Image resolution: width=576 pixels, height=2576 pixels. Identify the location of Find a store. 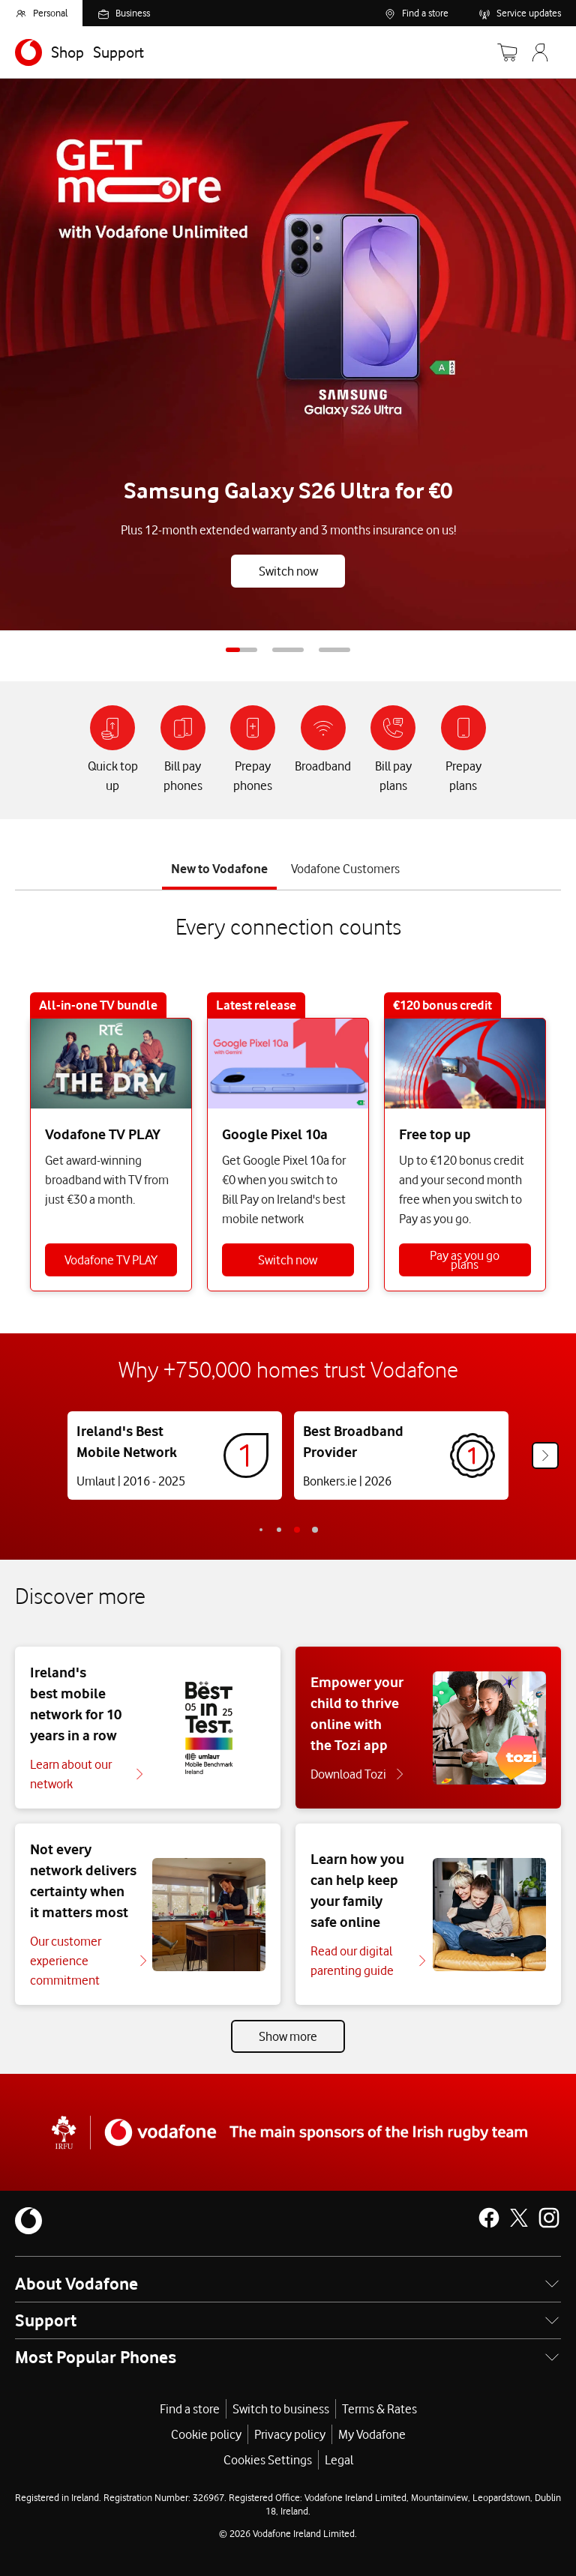
(190, 2408).